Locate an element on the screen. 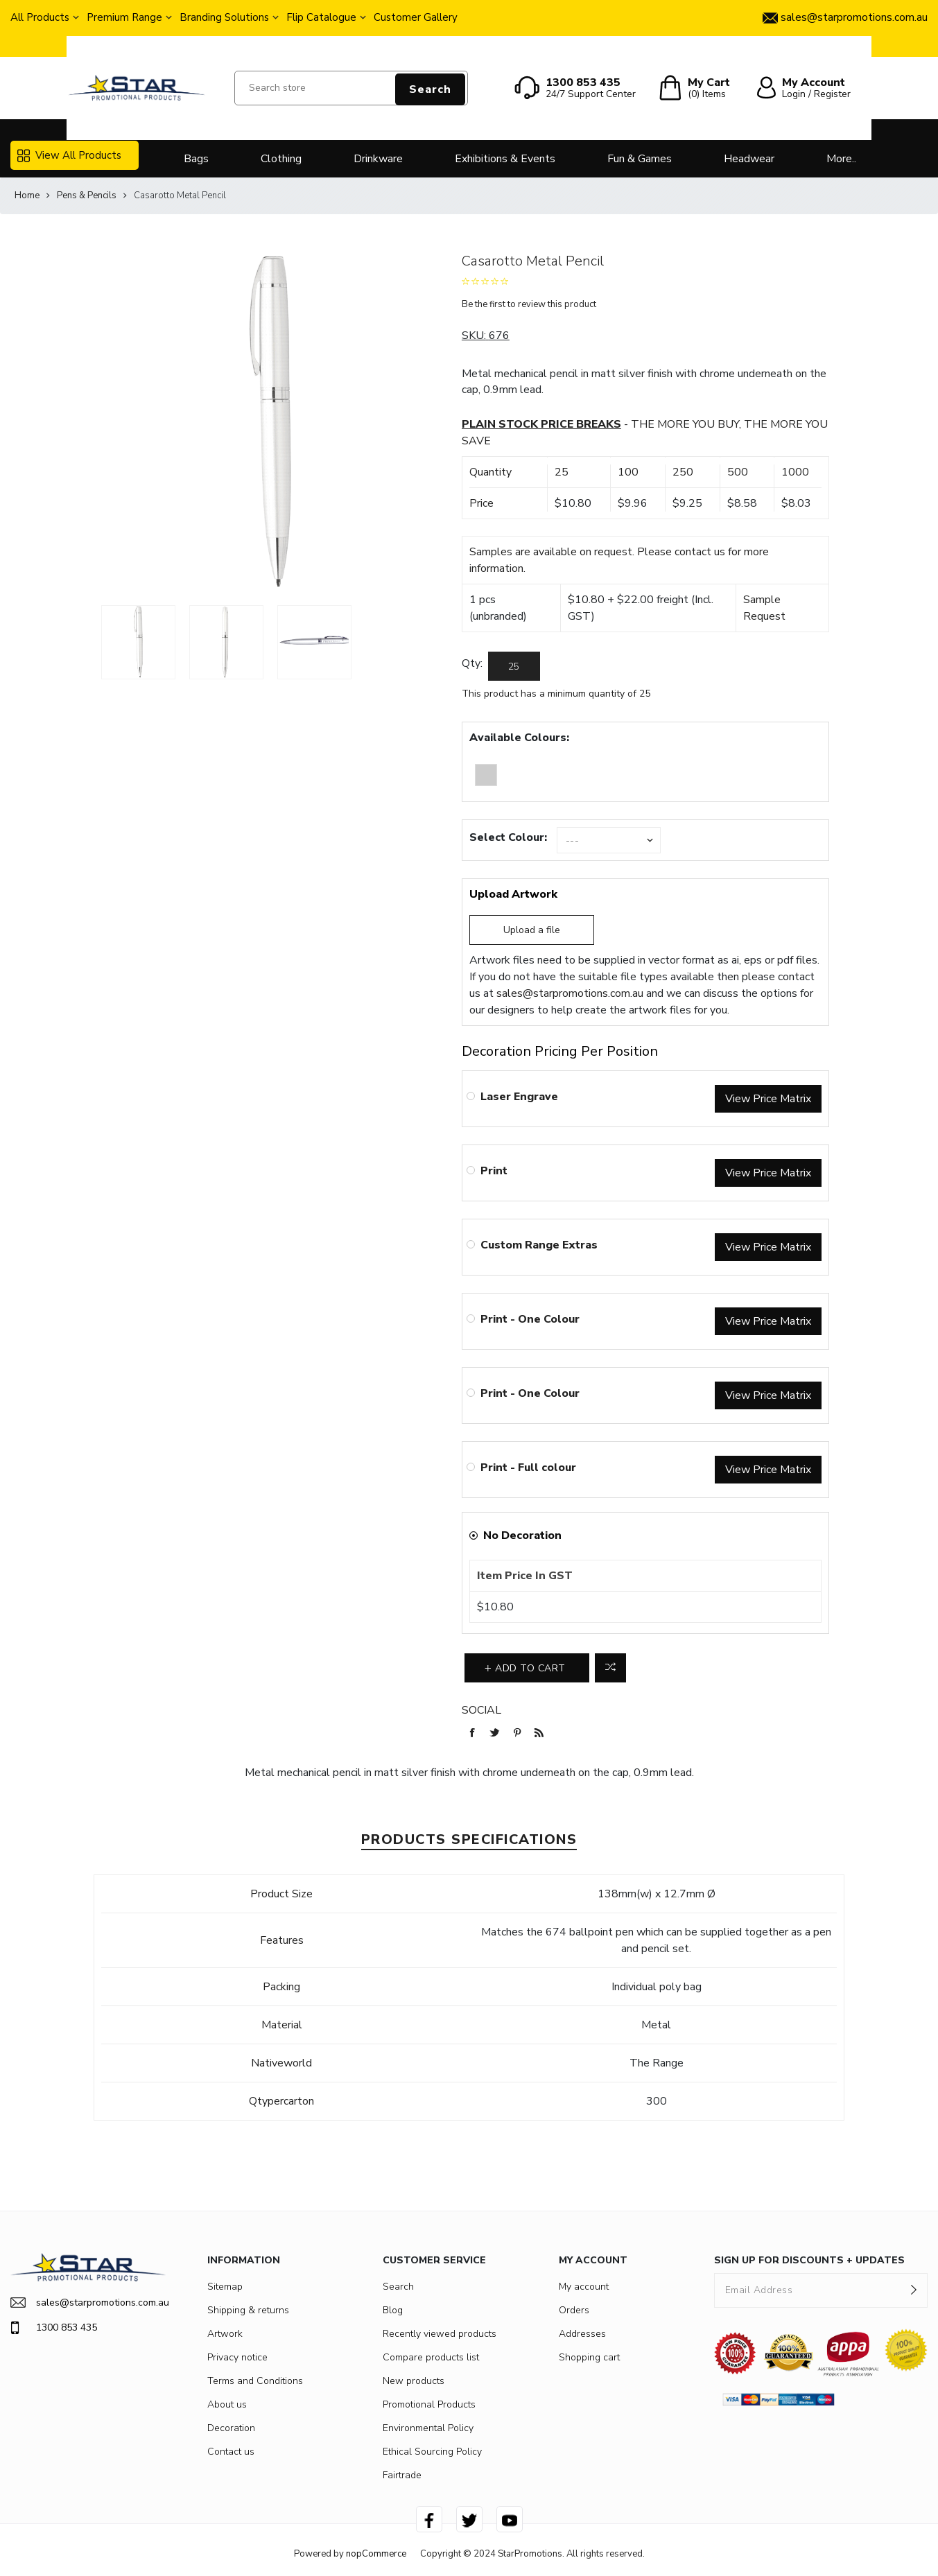 The height and width of the screenshot is (2576, 938). Sitemap is located at coordinates (225, 2286).